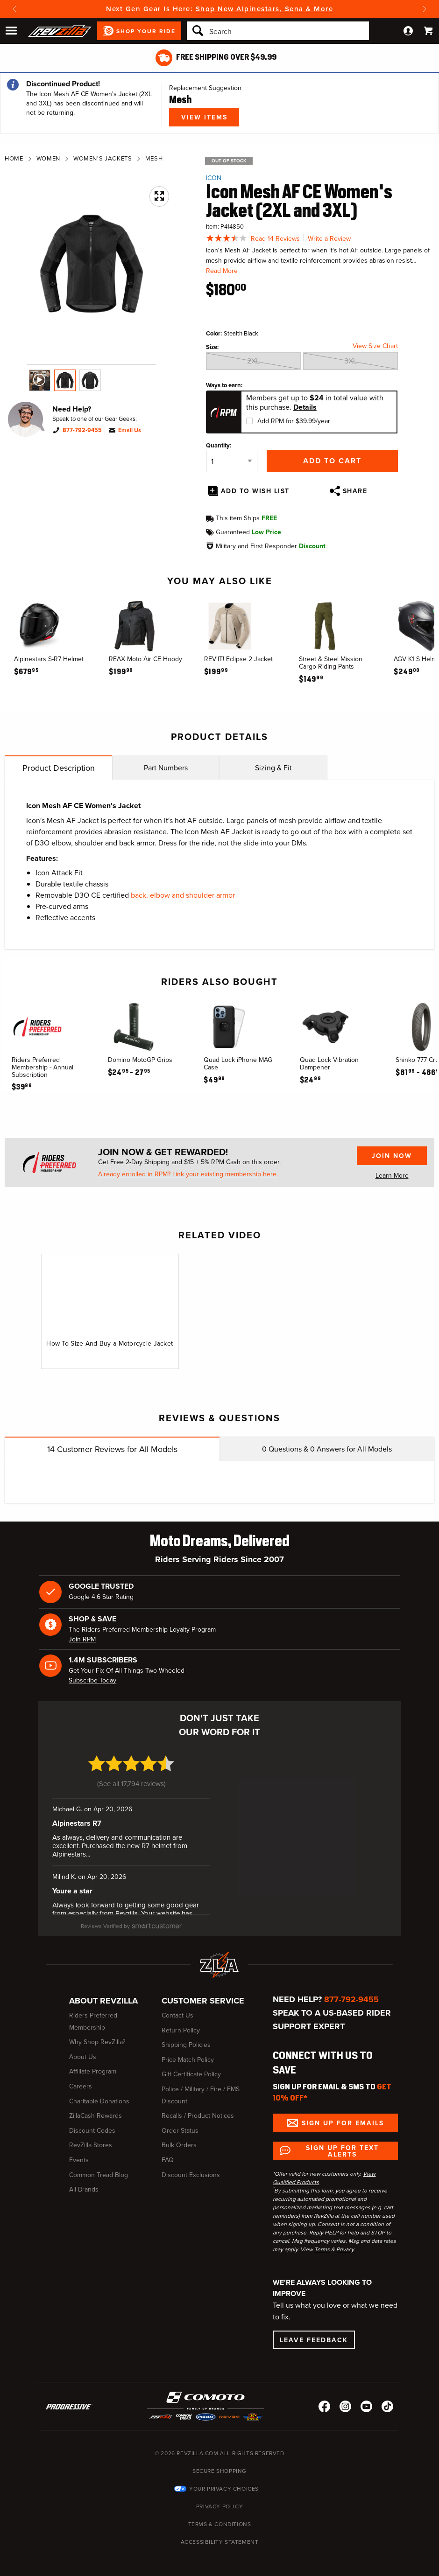 The image size is (439, 2576). What do you see at coordinates (219, 2463) in the screenshot?
I see `Secure Shopping` at bounding box center [219, 2463].